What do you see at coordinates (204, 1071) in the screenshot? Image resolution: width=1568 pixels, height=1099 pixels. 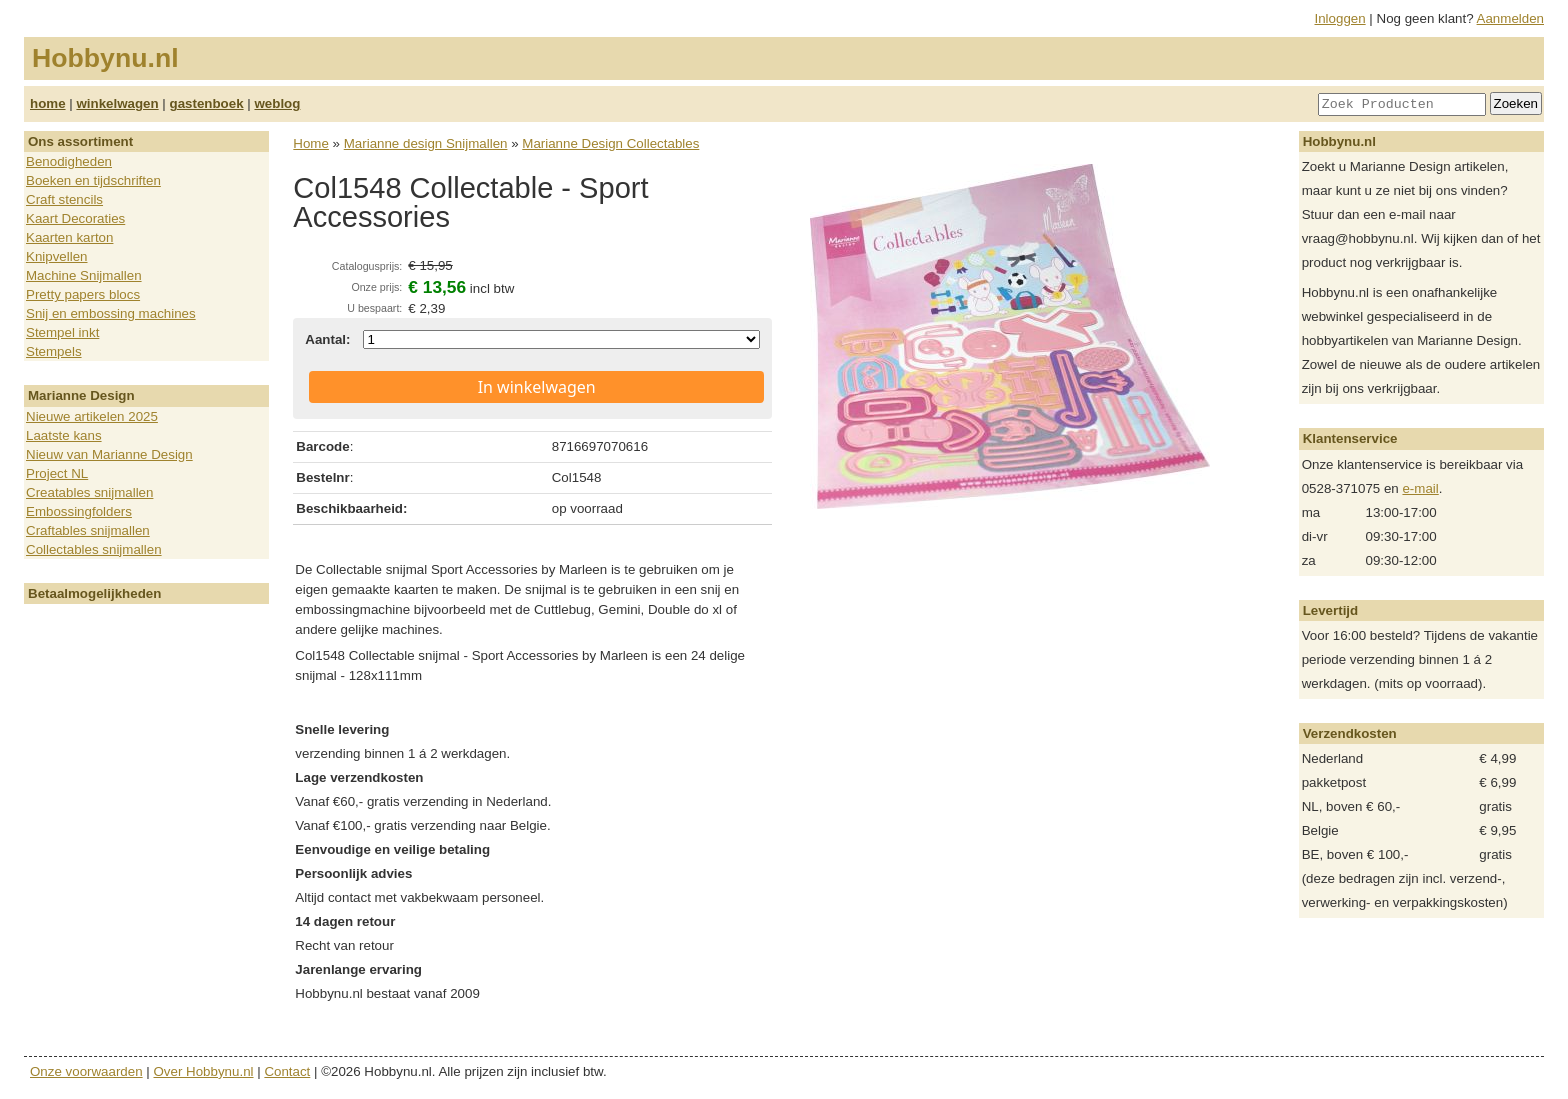 I see `Over Hobbynu.nl` at bounding box center [204, 1071].